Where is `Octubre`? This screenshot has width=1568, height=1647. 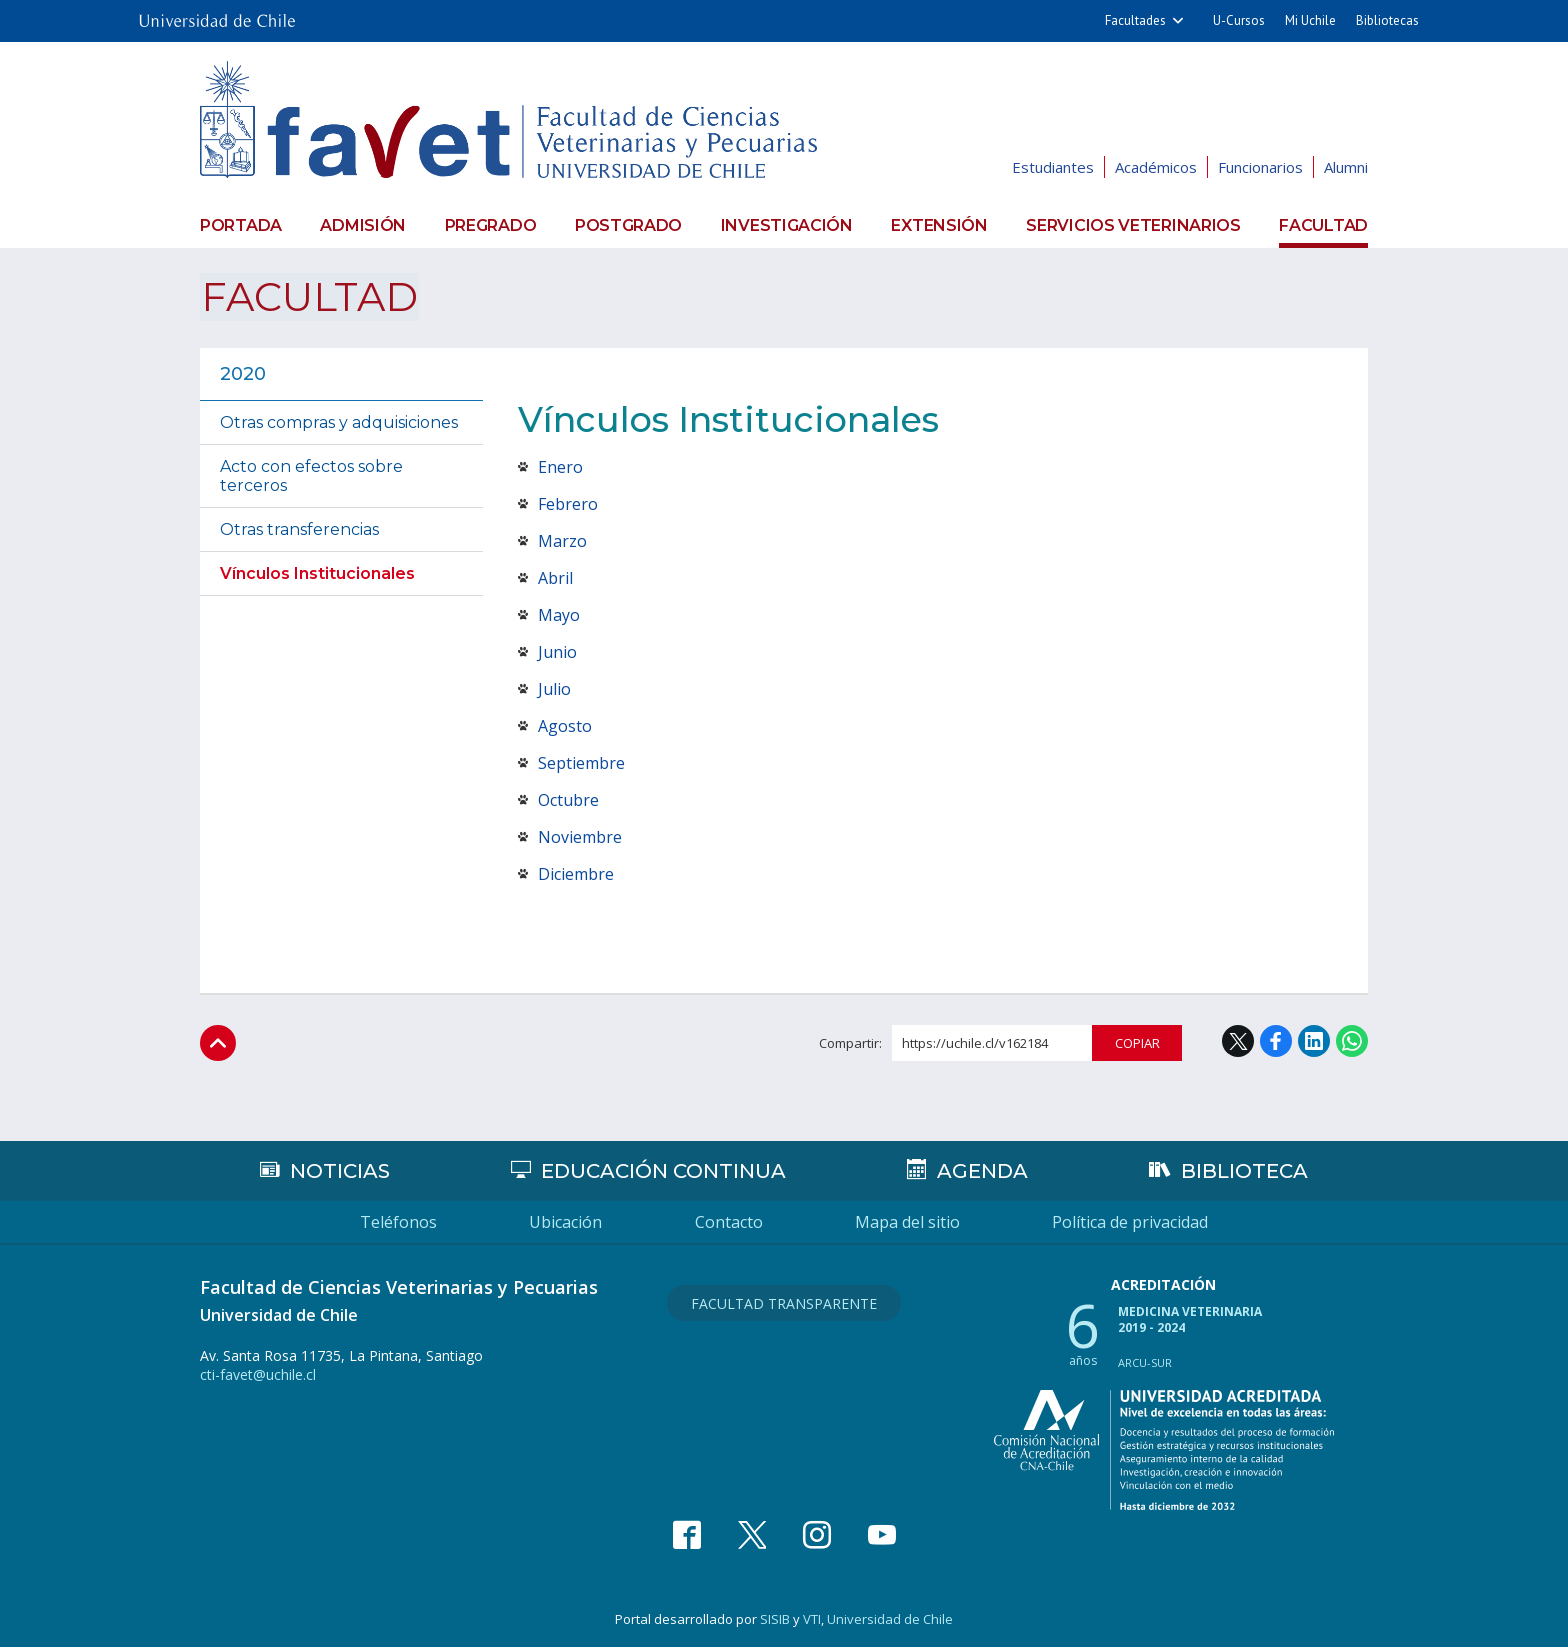 Octubre is located at coordinates (568, 799).